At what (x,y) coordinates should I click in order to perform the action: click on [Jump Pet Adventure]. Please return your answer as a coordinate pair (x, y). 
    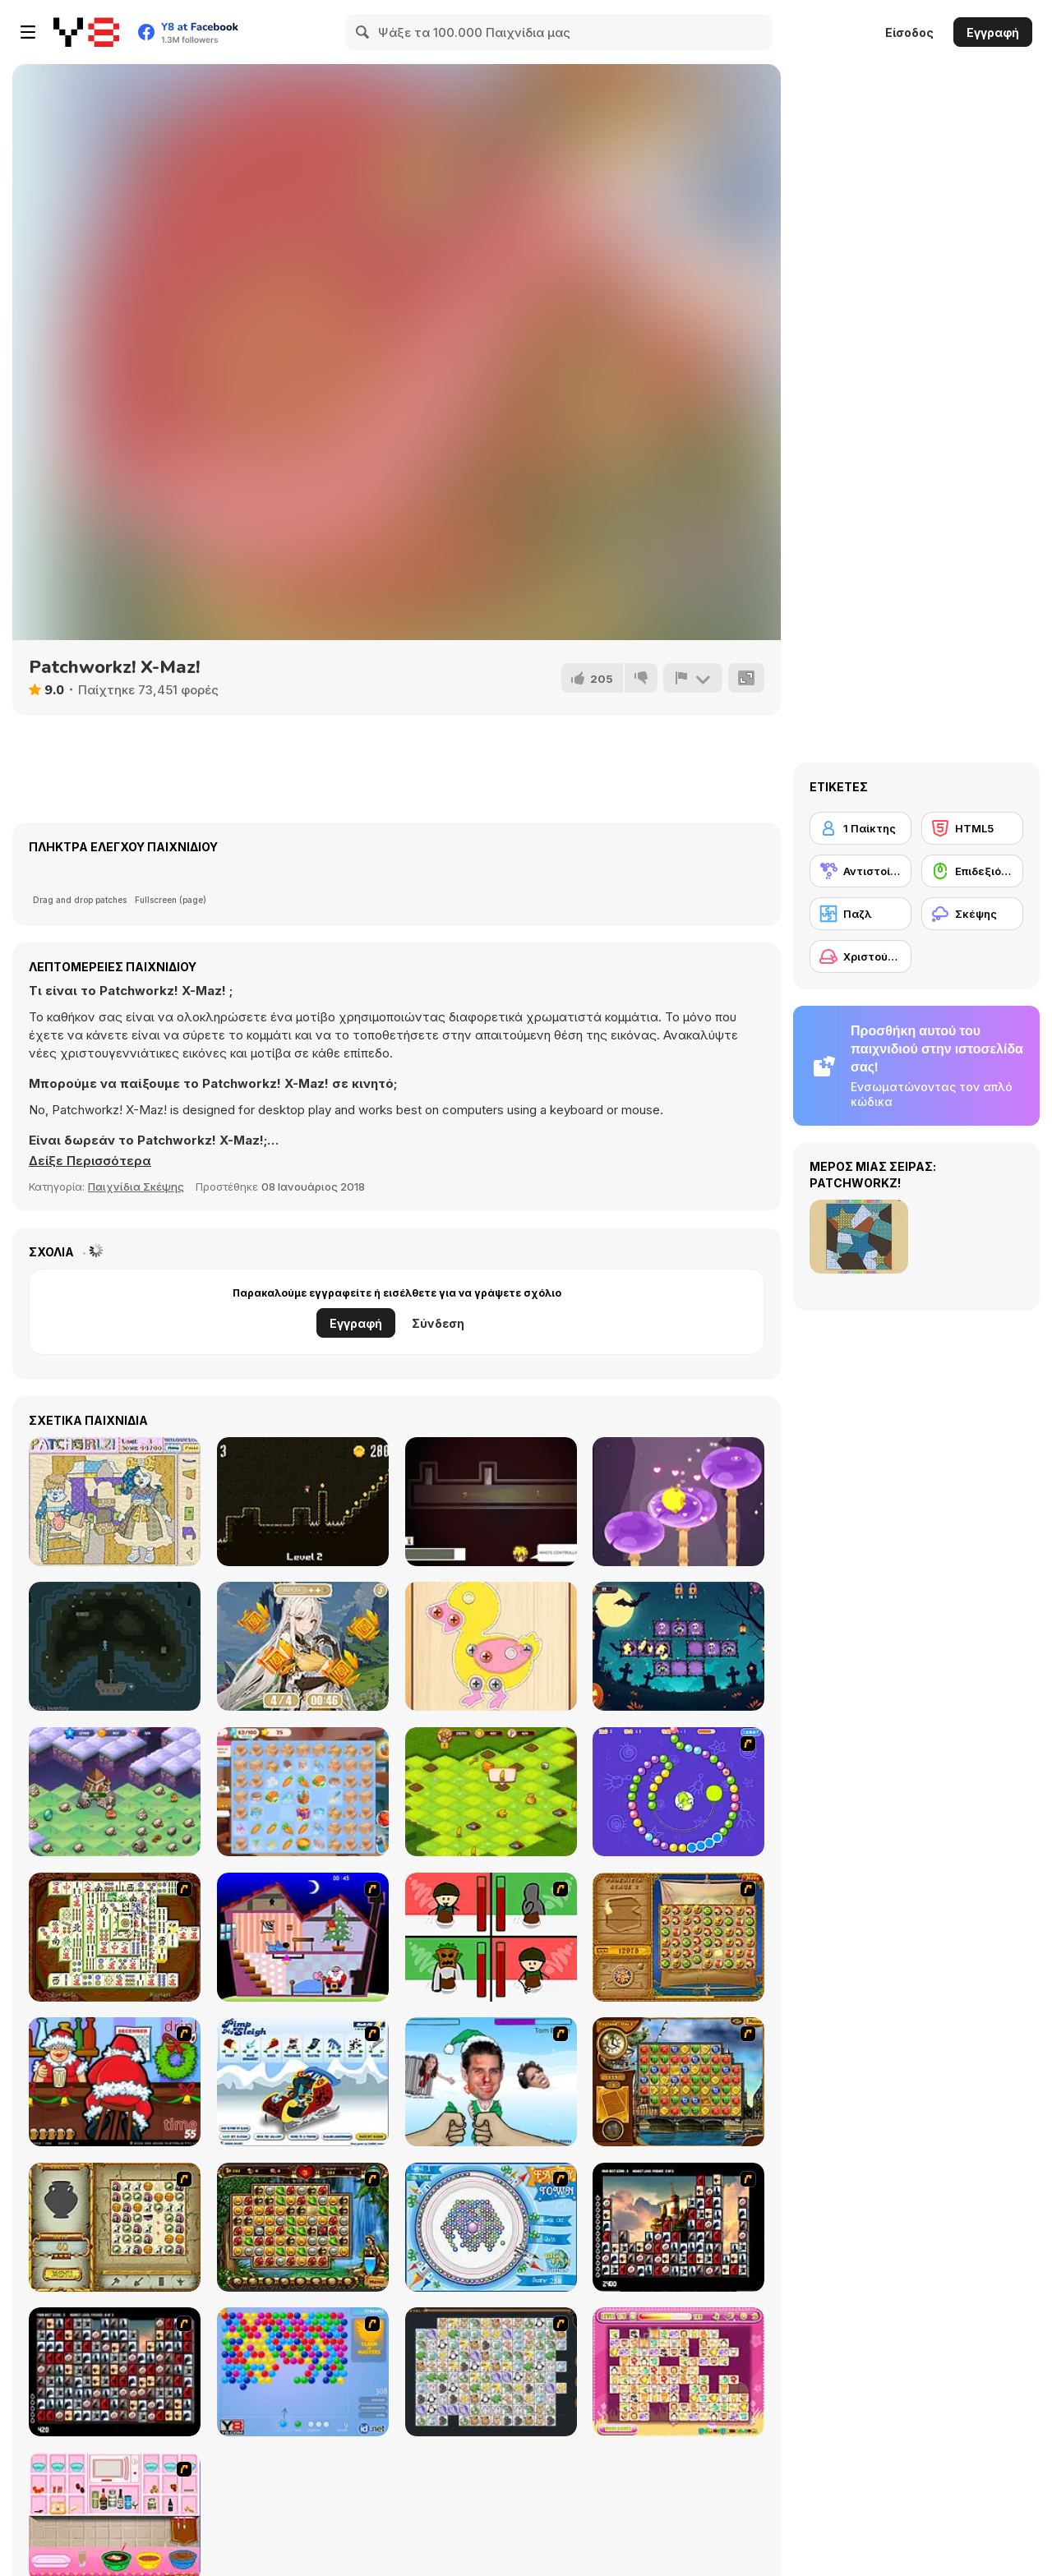
    Looking at the image, I should click on (678, 1501).